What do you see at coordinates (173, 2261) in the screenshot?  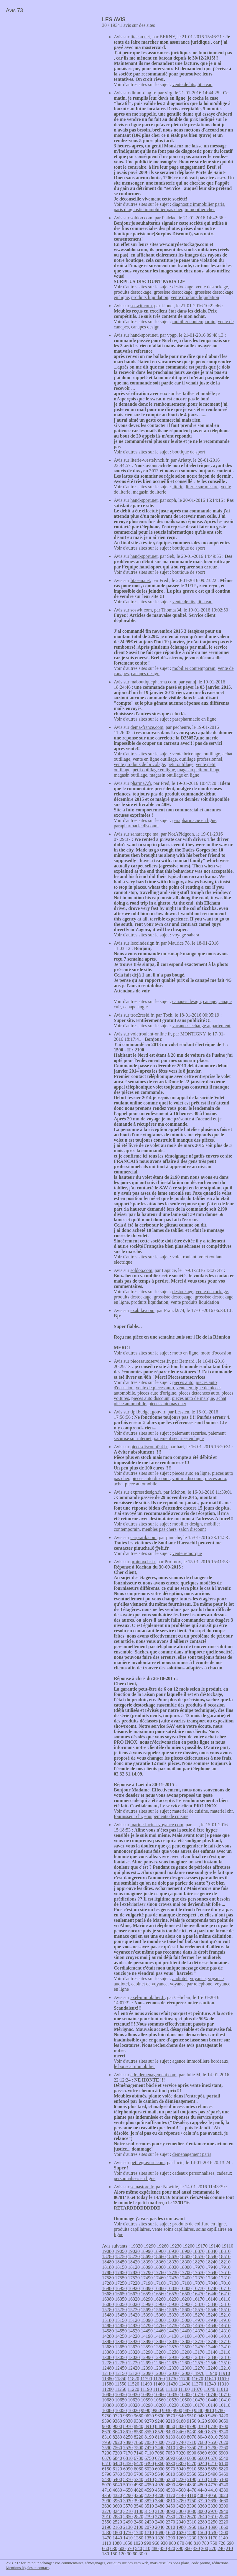 I see `18330` at bounding box center [173, 2261].